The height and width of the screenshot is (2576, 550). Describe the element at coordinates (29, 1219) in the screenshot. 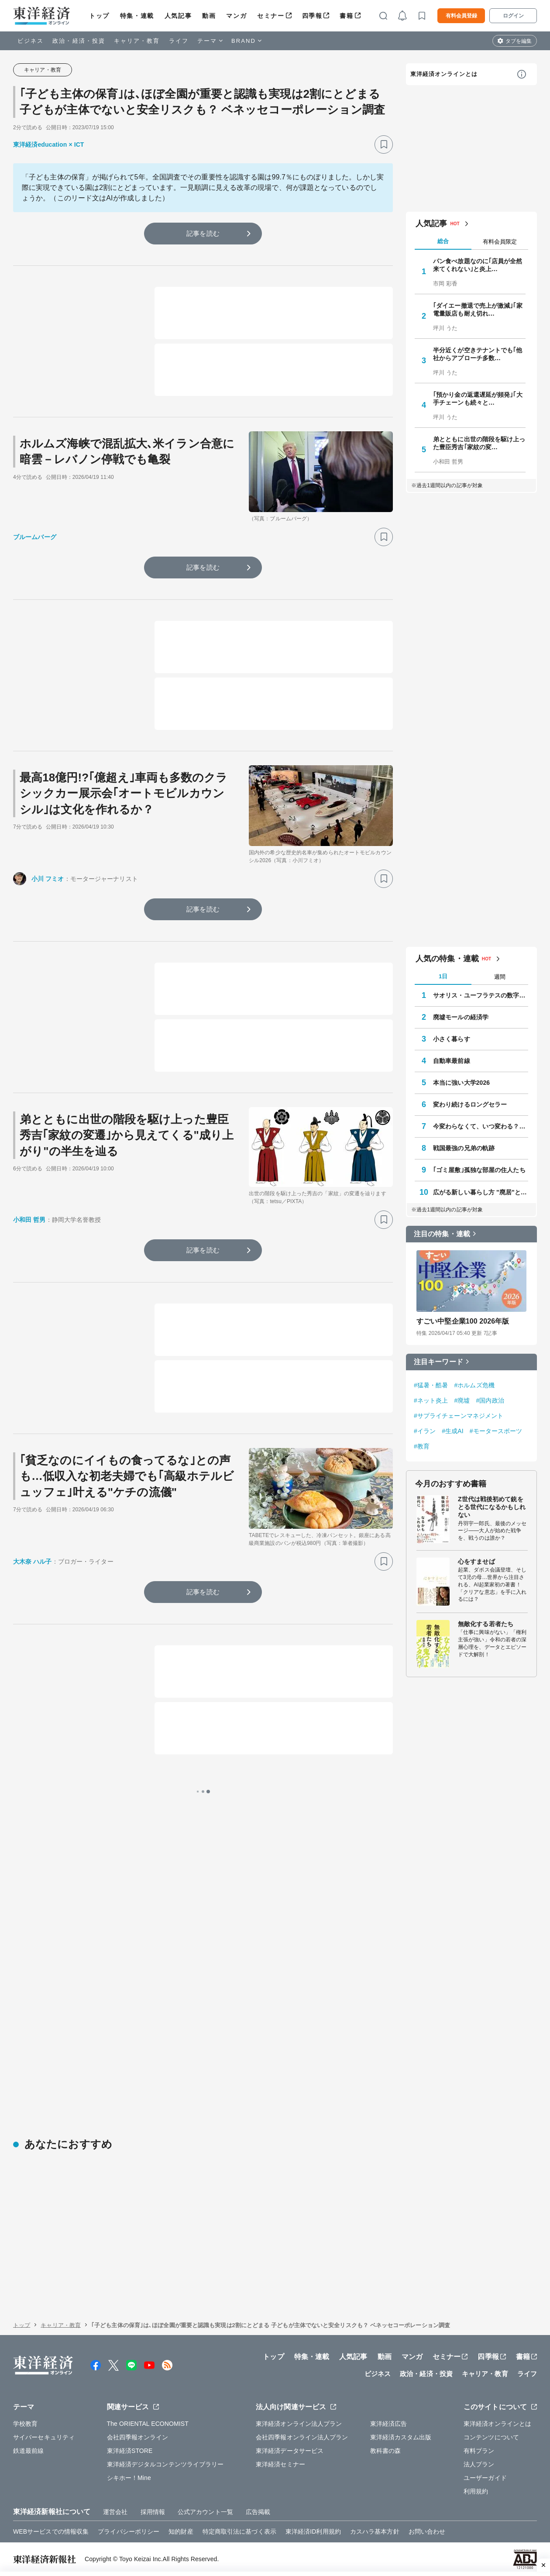

I see `小和田 哲男` at that location.